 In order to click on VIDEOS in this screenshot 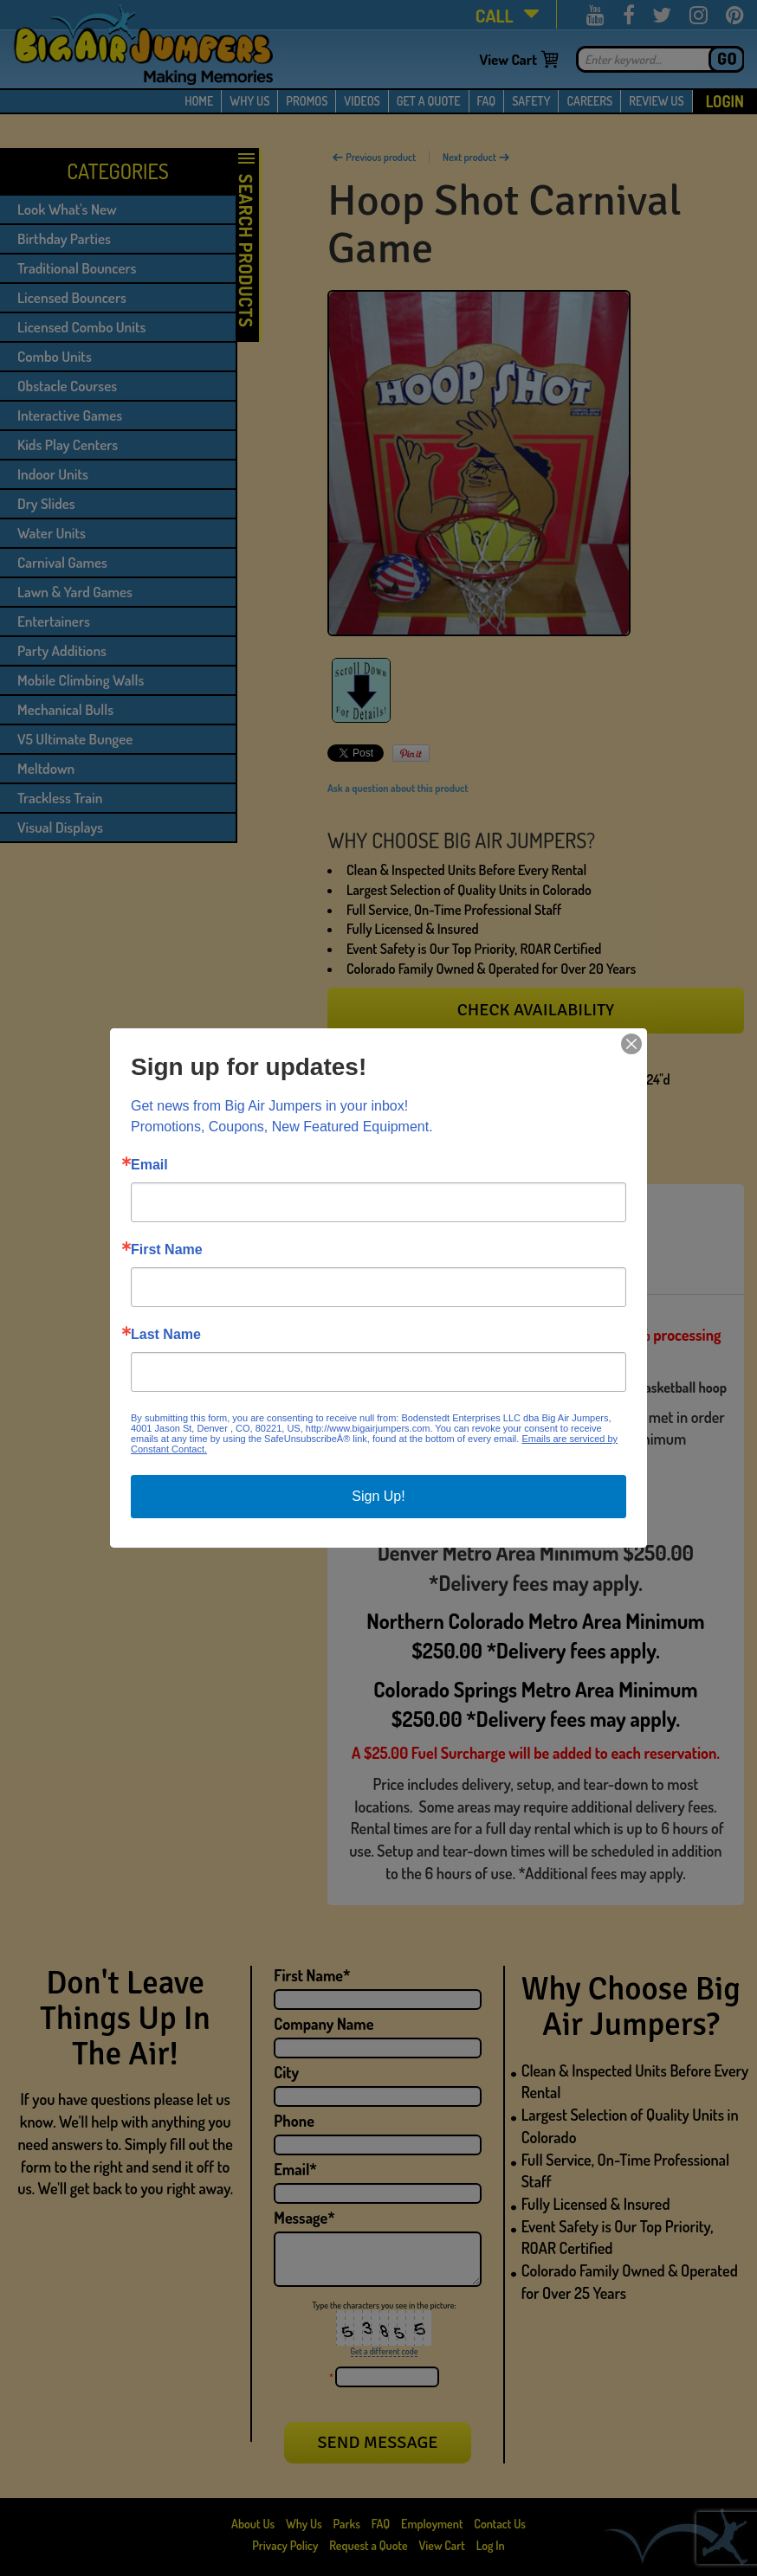, I will do `click(361, 100)`.